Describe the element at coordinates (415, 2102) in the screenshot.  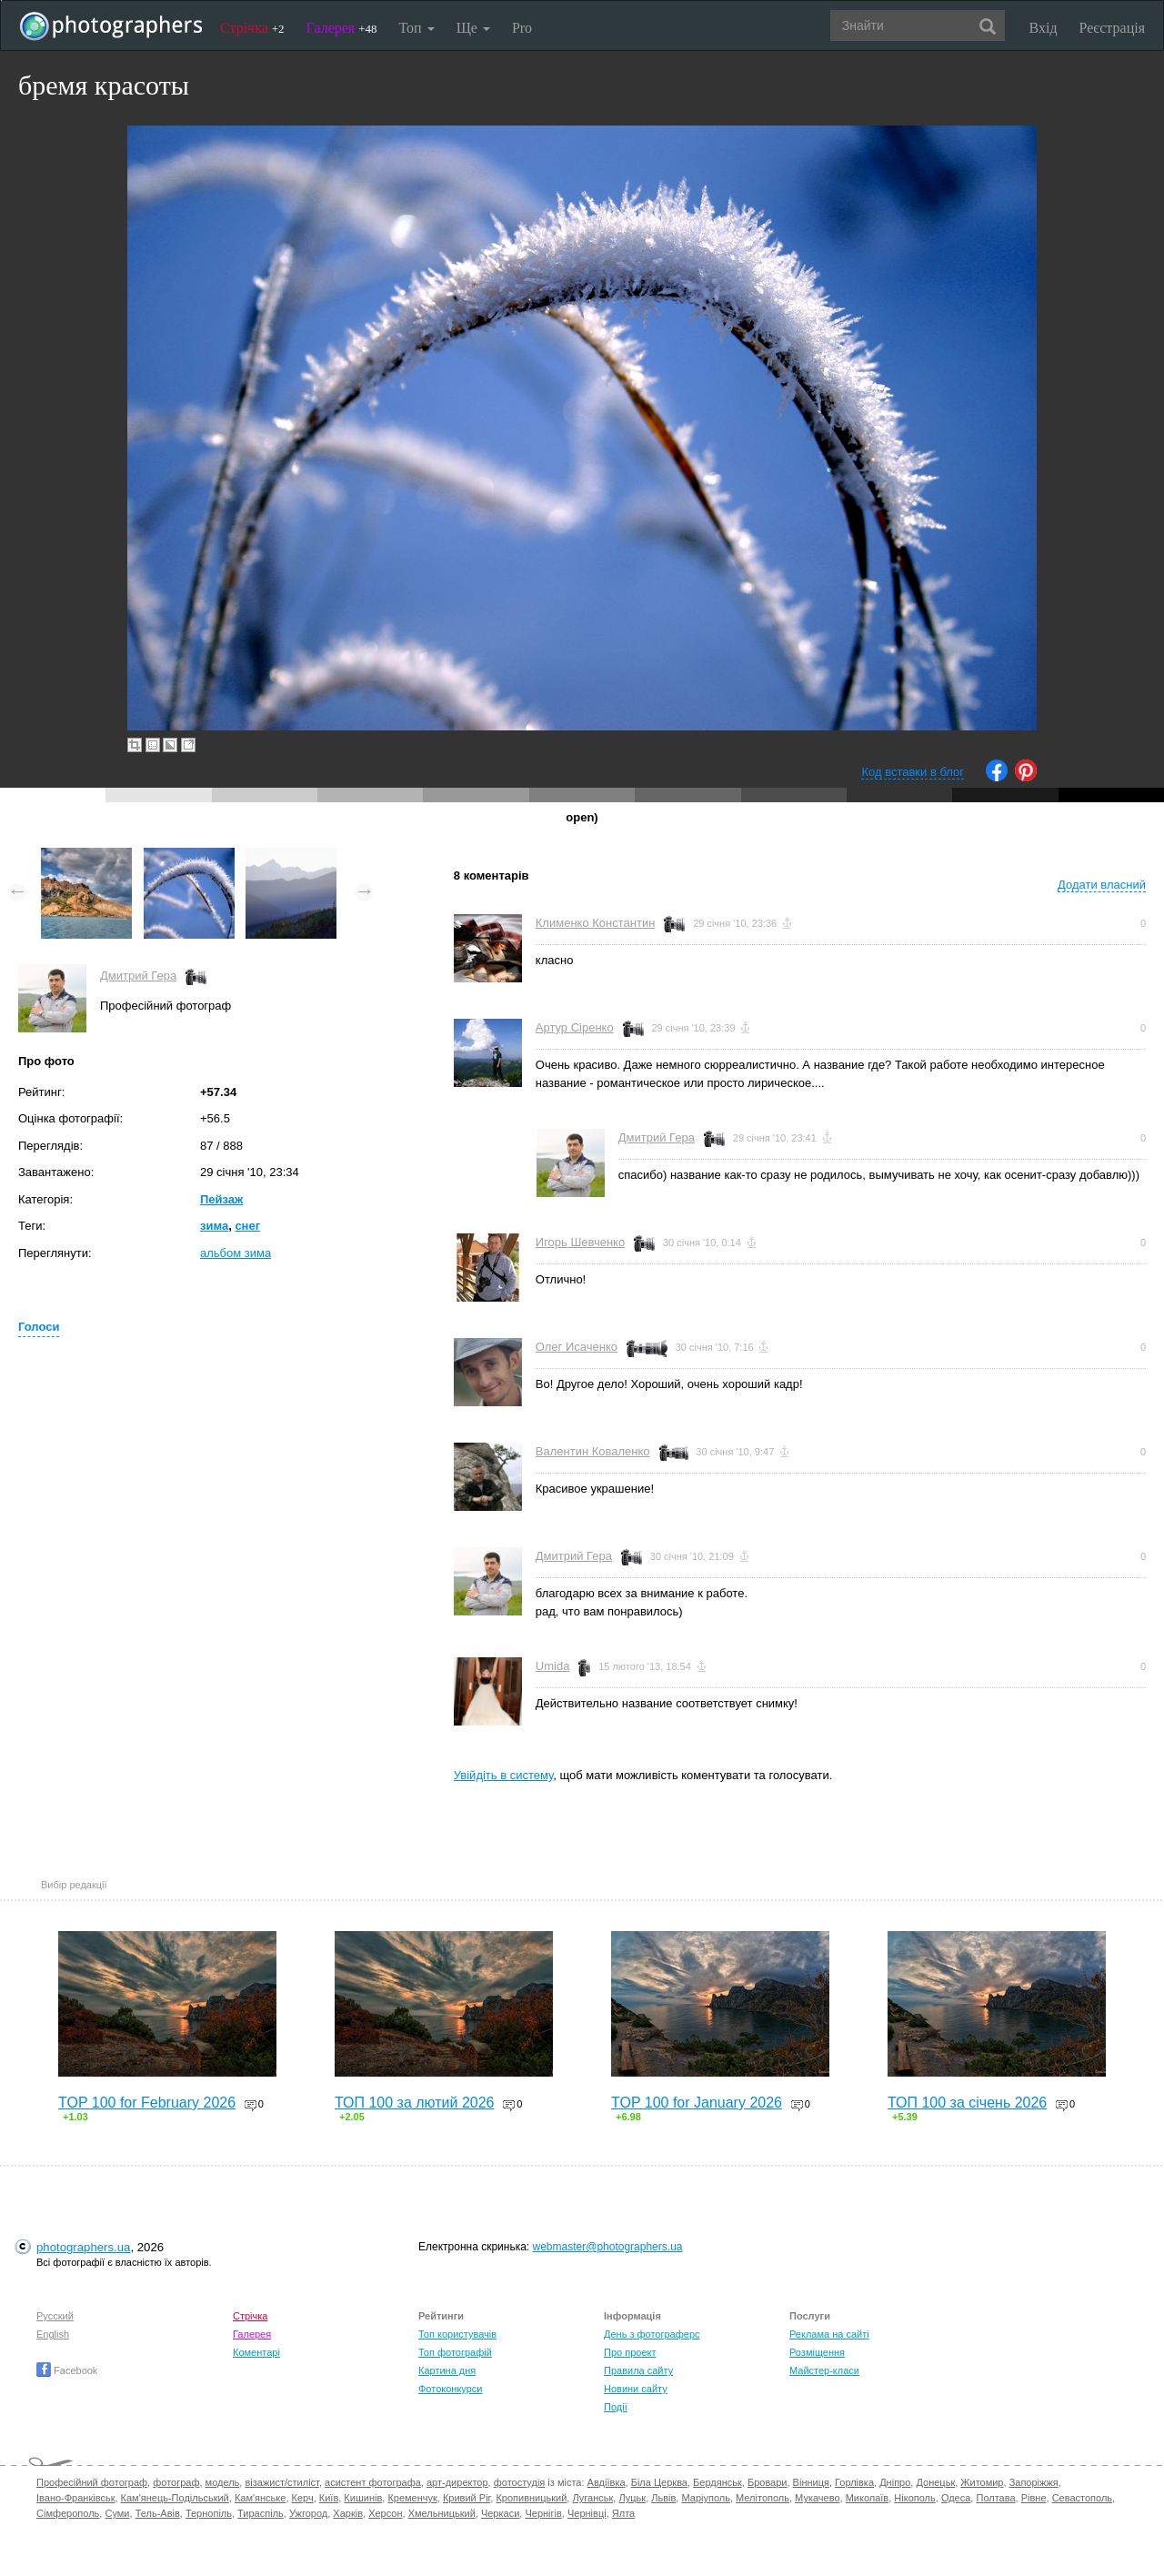
I see `ТОП 100 за лютий 2026` at that location.